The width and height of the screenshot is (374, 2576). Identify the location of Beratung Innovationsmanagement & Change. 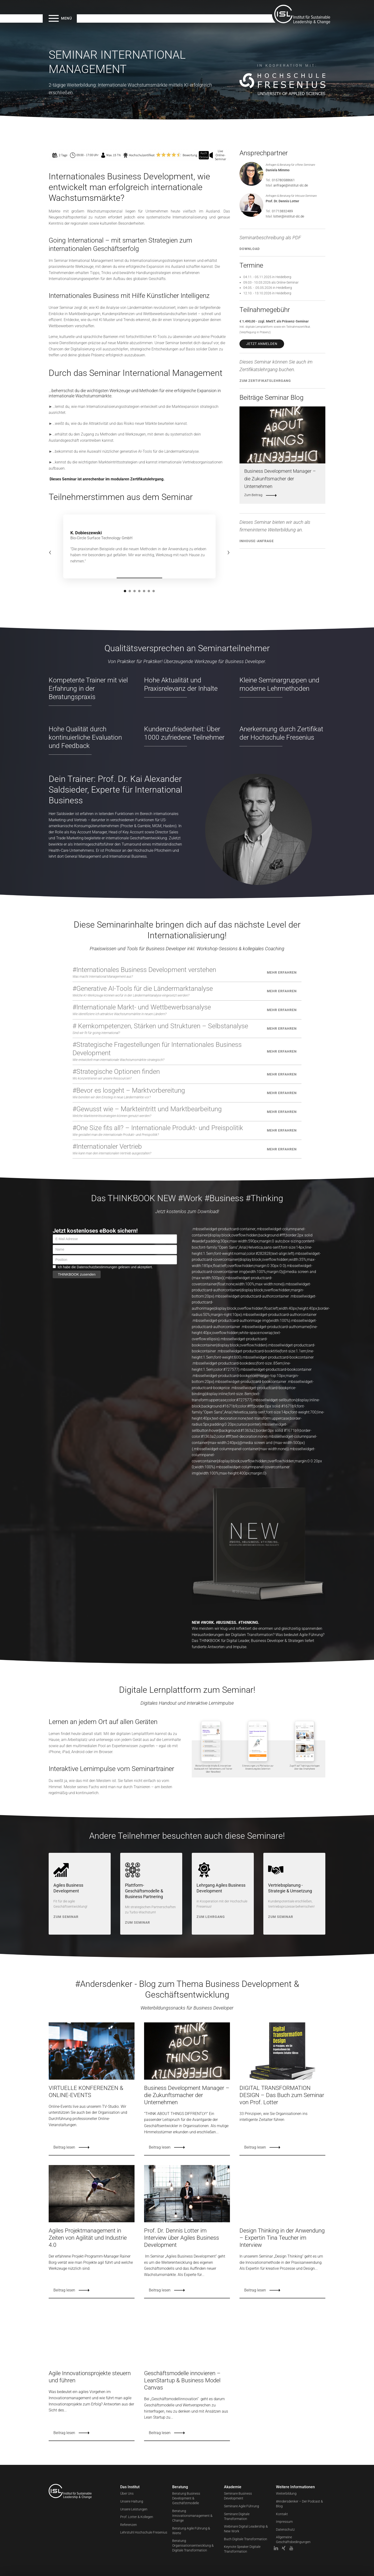
(192, 2515).